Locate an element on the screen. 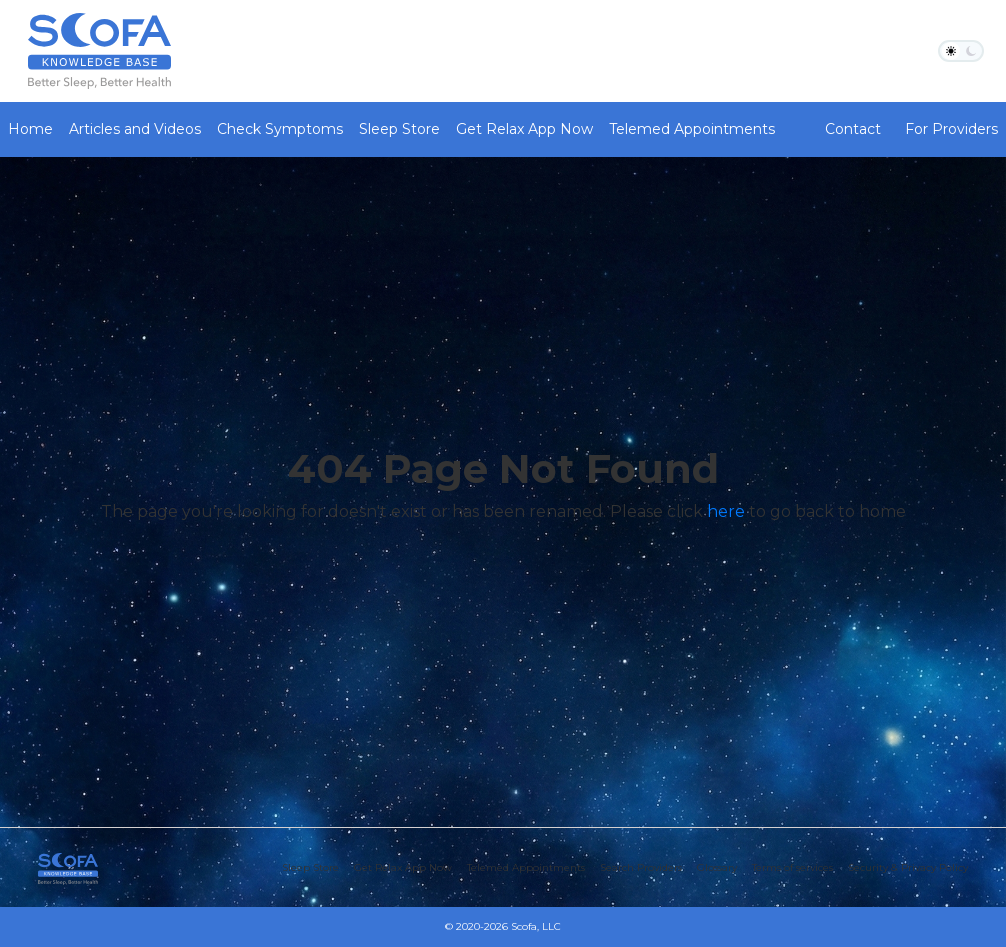 This screenshot has width=1006, height=947. For Providers [button] is located at coordinates (951, 129).